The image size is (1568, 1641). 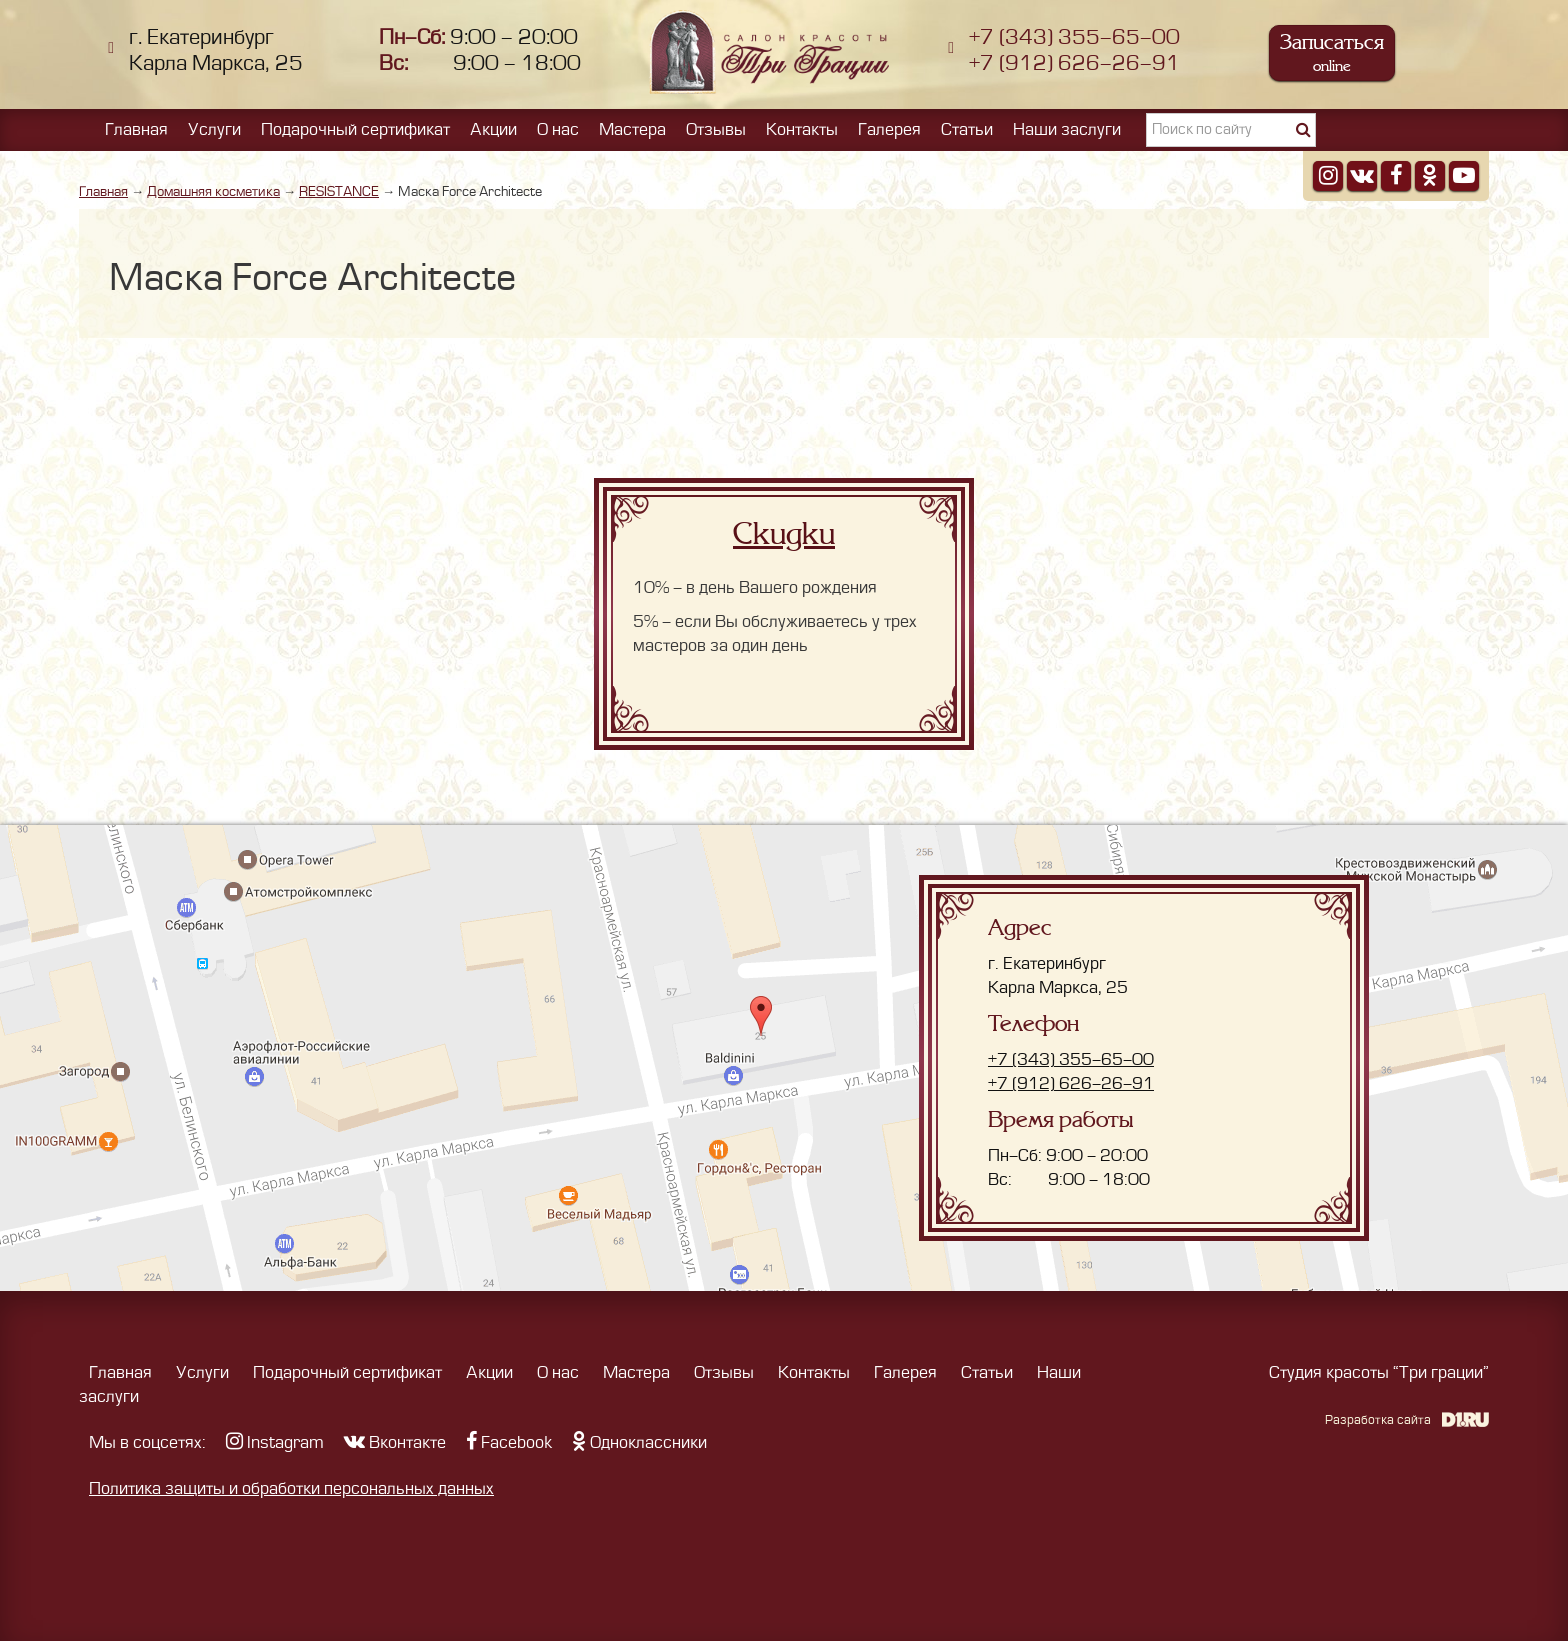 I want to click on Акции, so click(x=493, y=130).